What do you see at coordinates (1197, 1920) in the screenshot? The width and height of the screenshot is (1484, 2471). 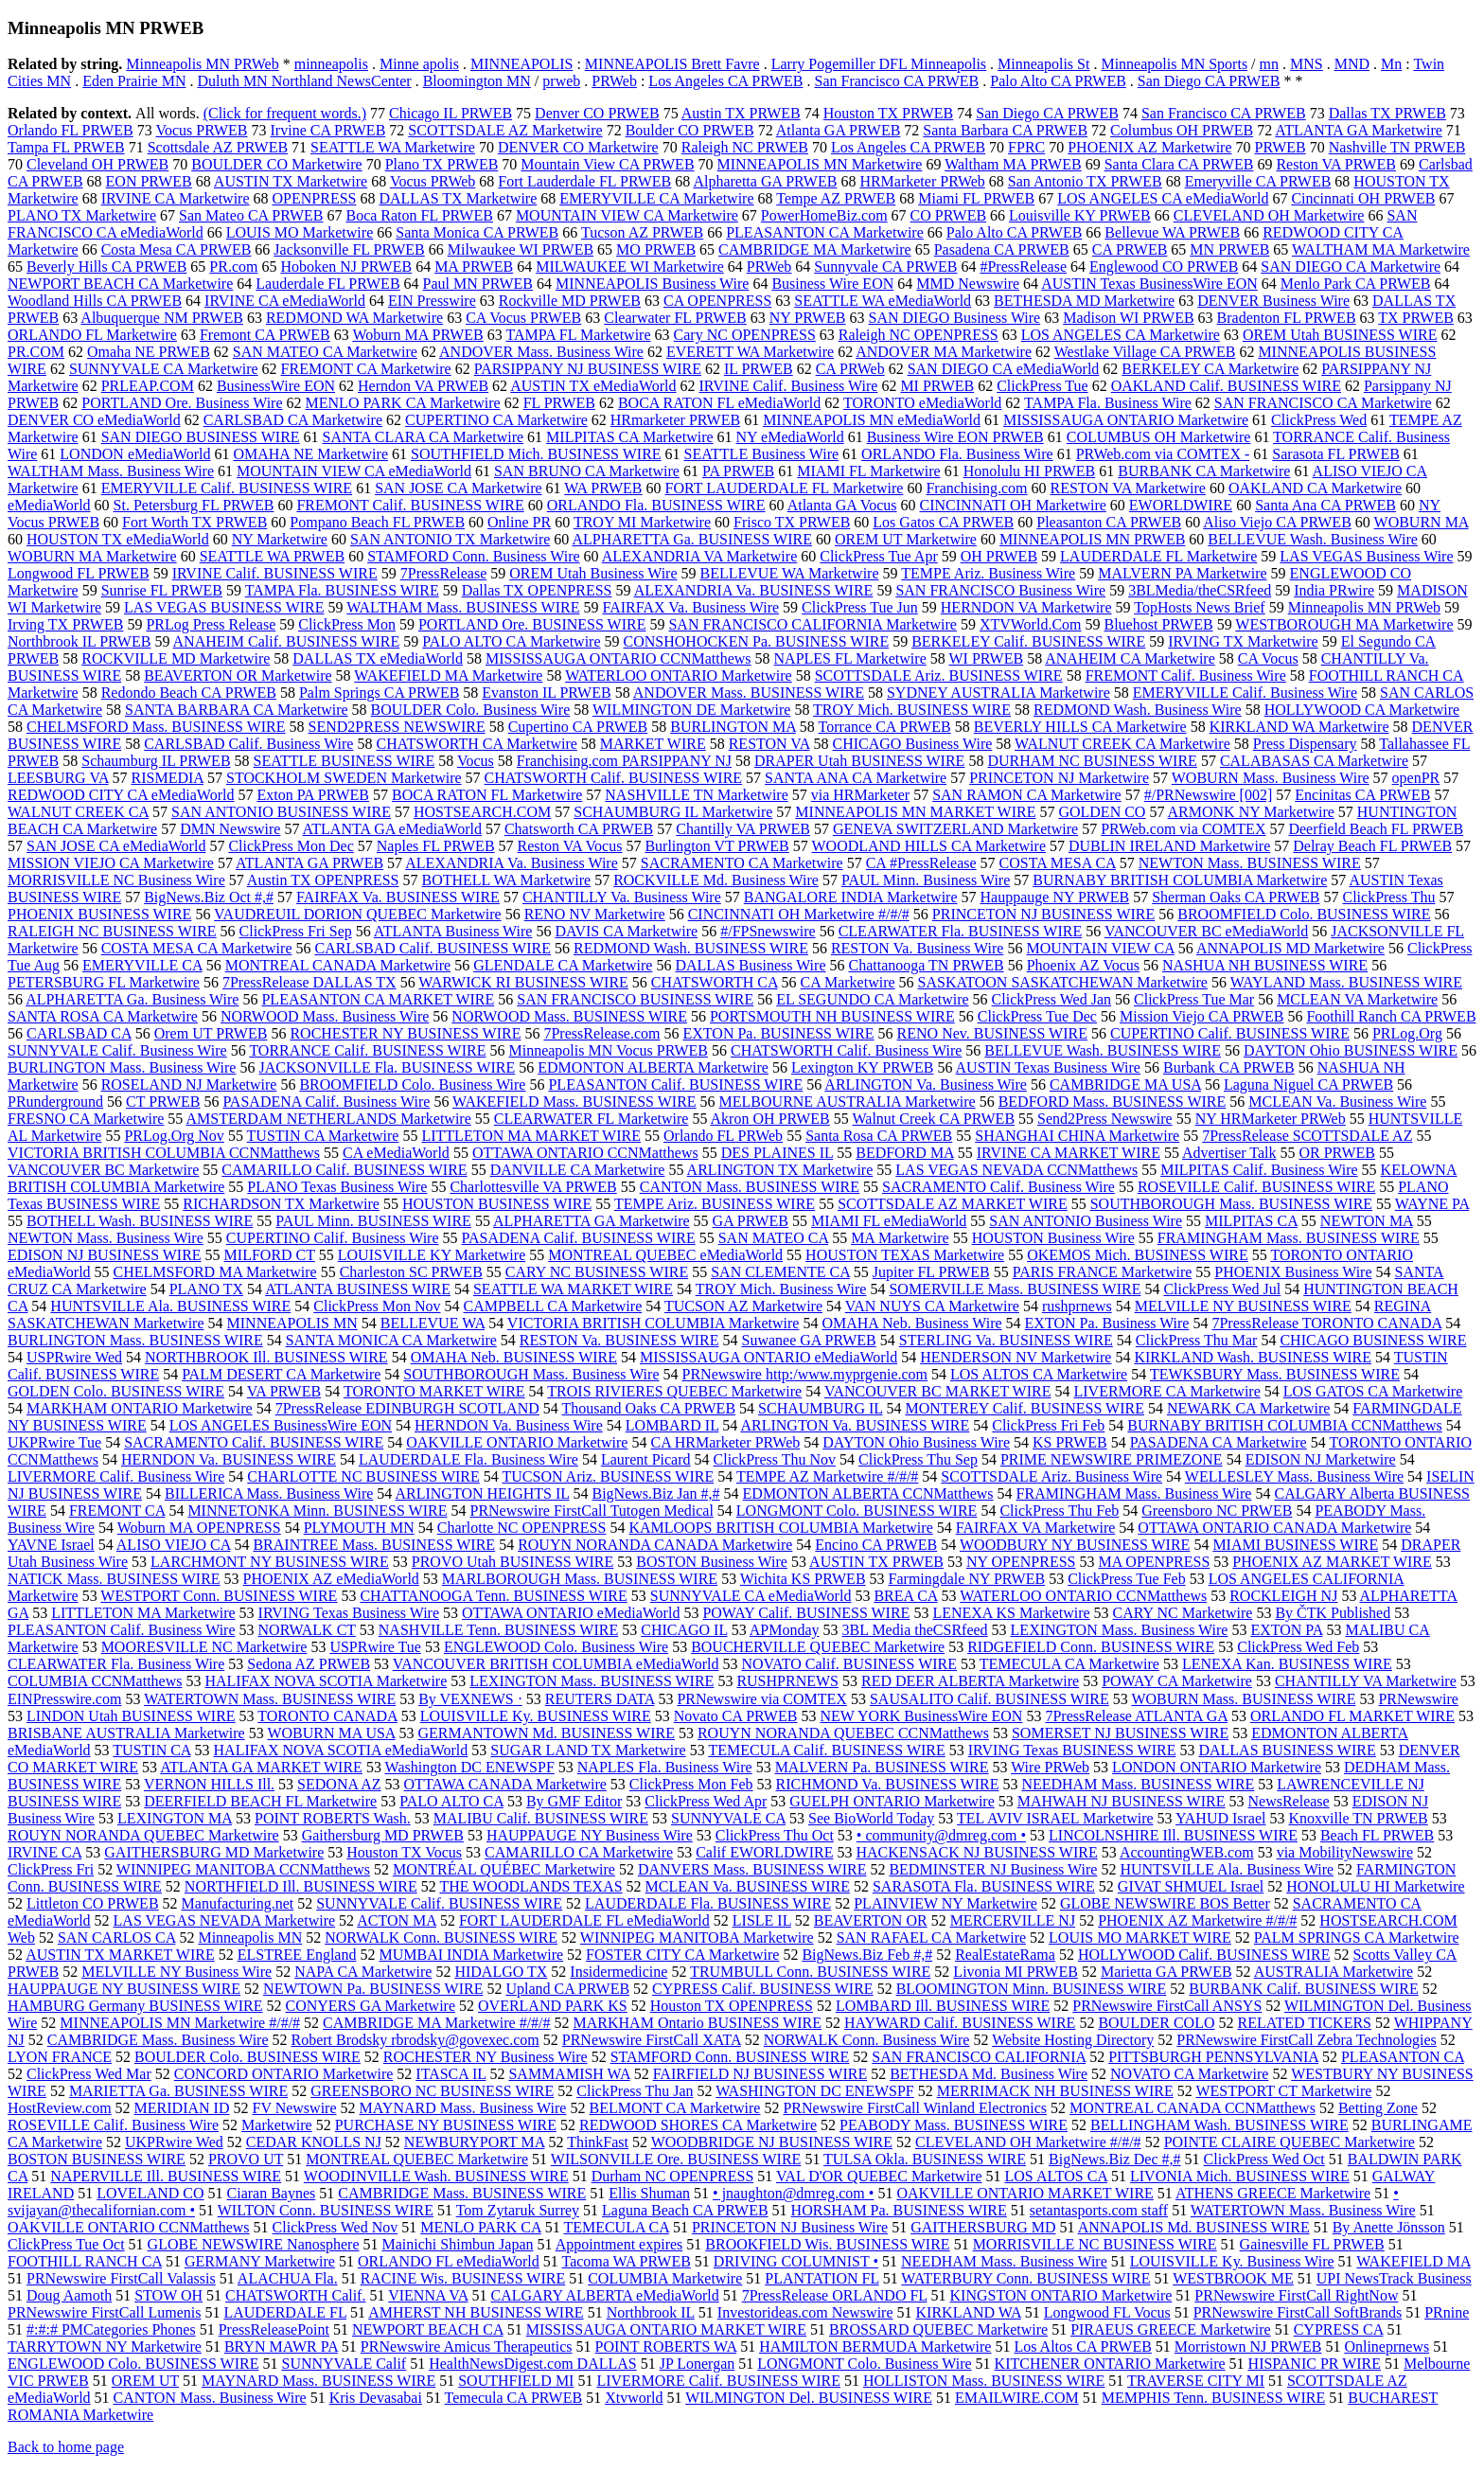 I see `PHOENIX AZ Marketwire #/#/#` at bounding box center [1197, 1920].